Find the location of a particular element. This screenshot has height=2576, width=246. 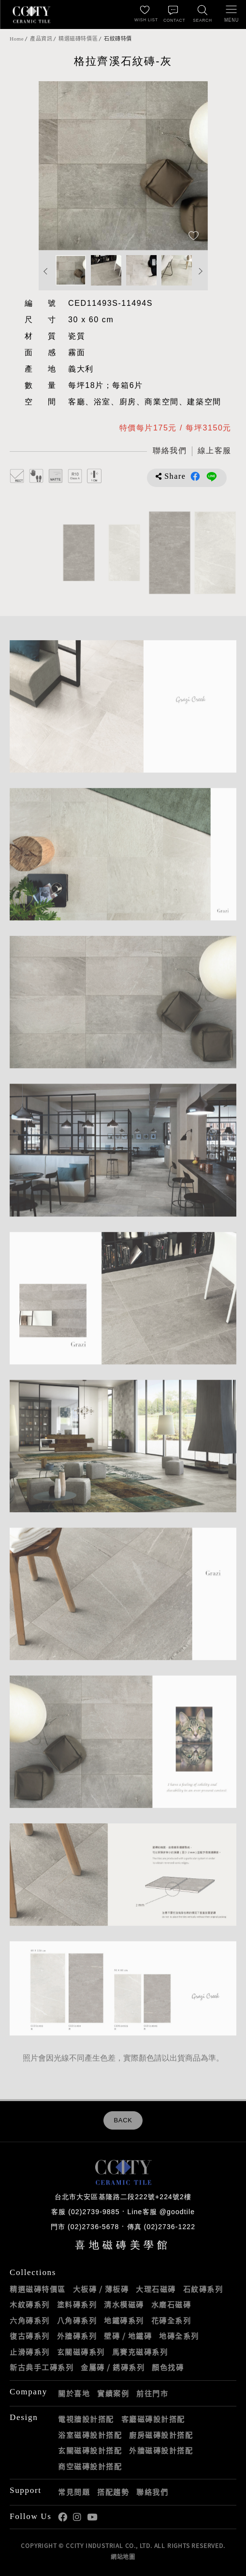

分享到LINE is located at coordinates (211, 476).